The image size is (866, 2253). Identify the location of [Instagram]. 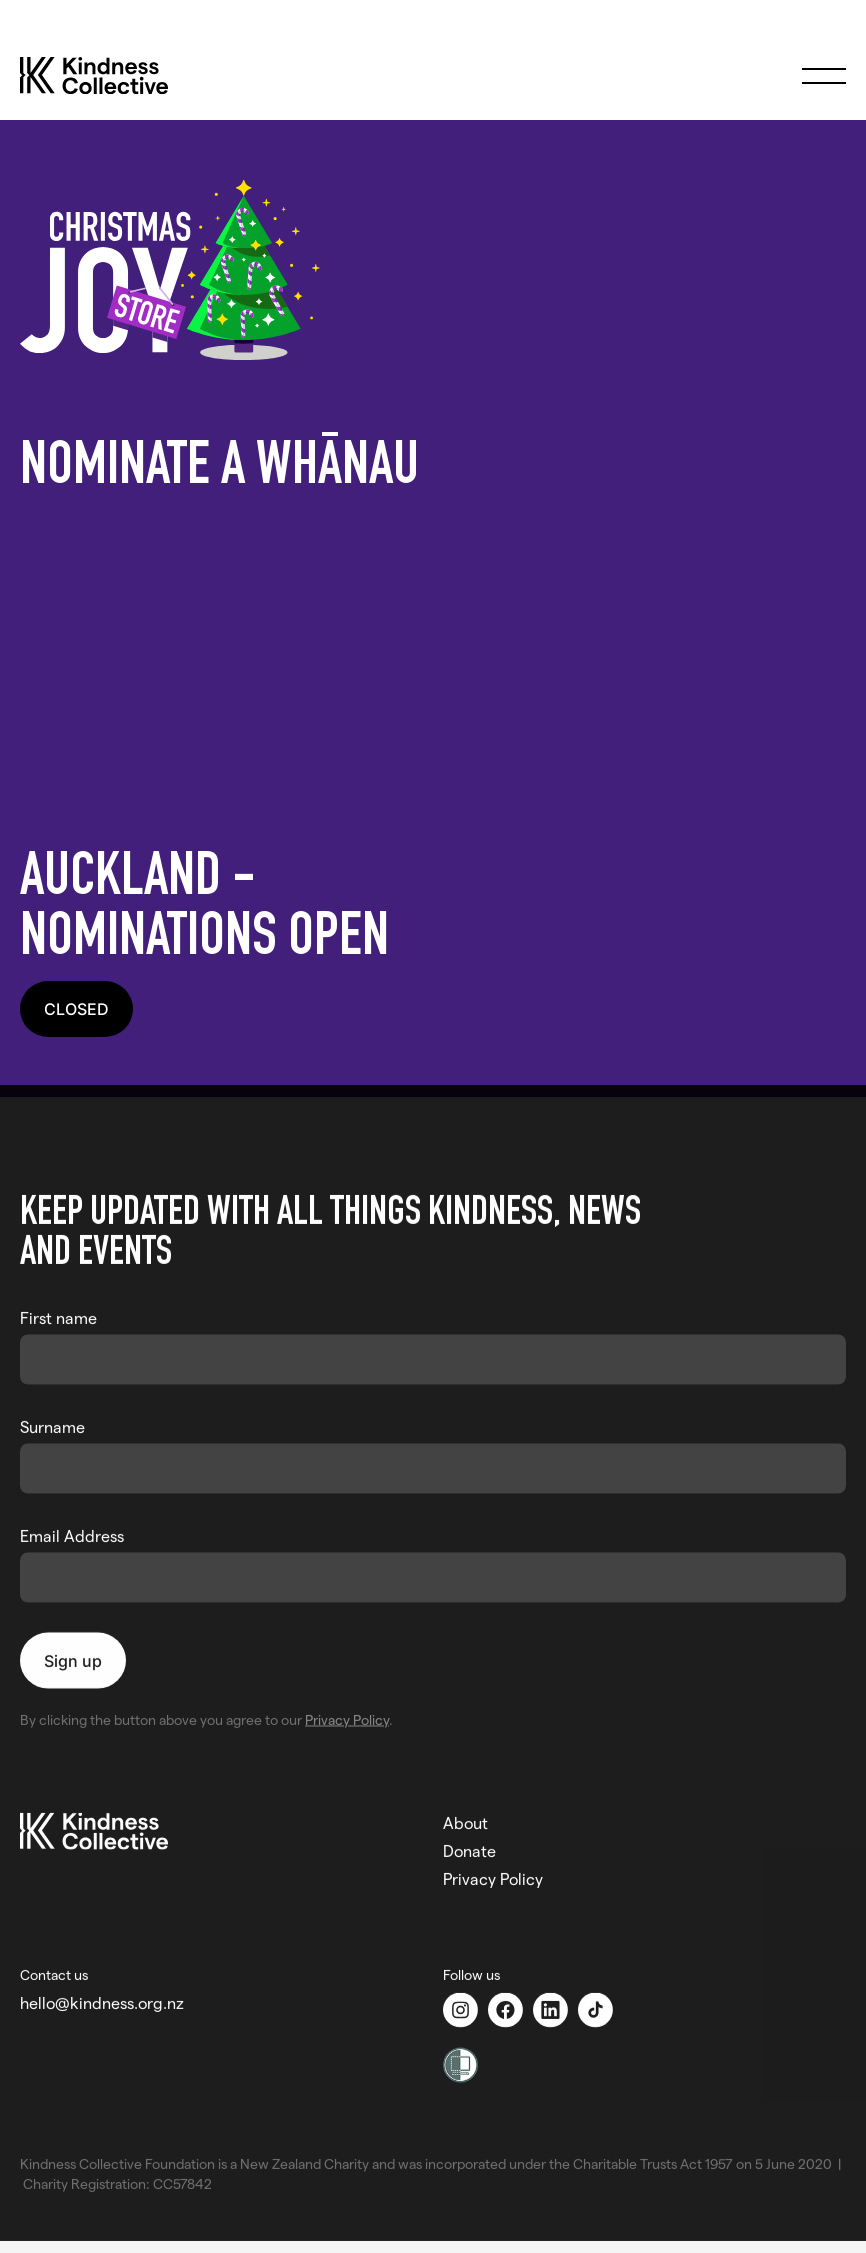
(465, 2002).